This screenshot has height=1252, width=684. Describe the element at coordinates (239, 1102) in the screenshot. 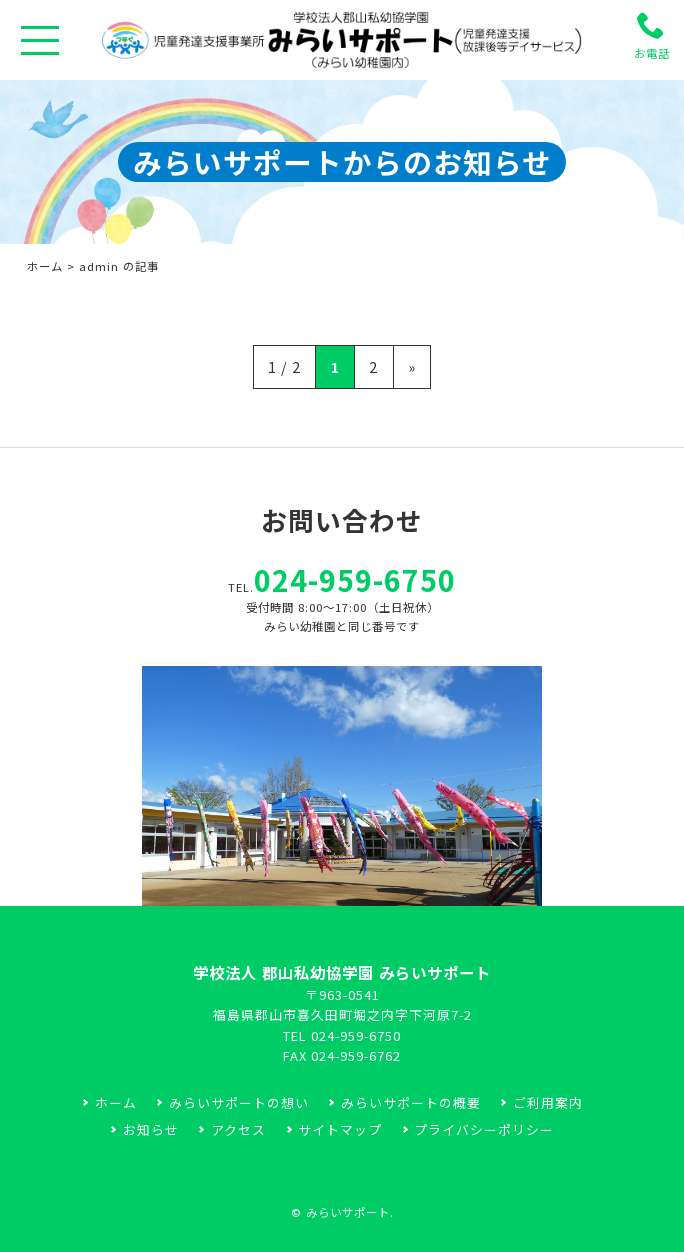

I see `みらいサポートの想い` at that location.